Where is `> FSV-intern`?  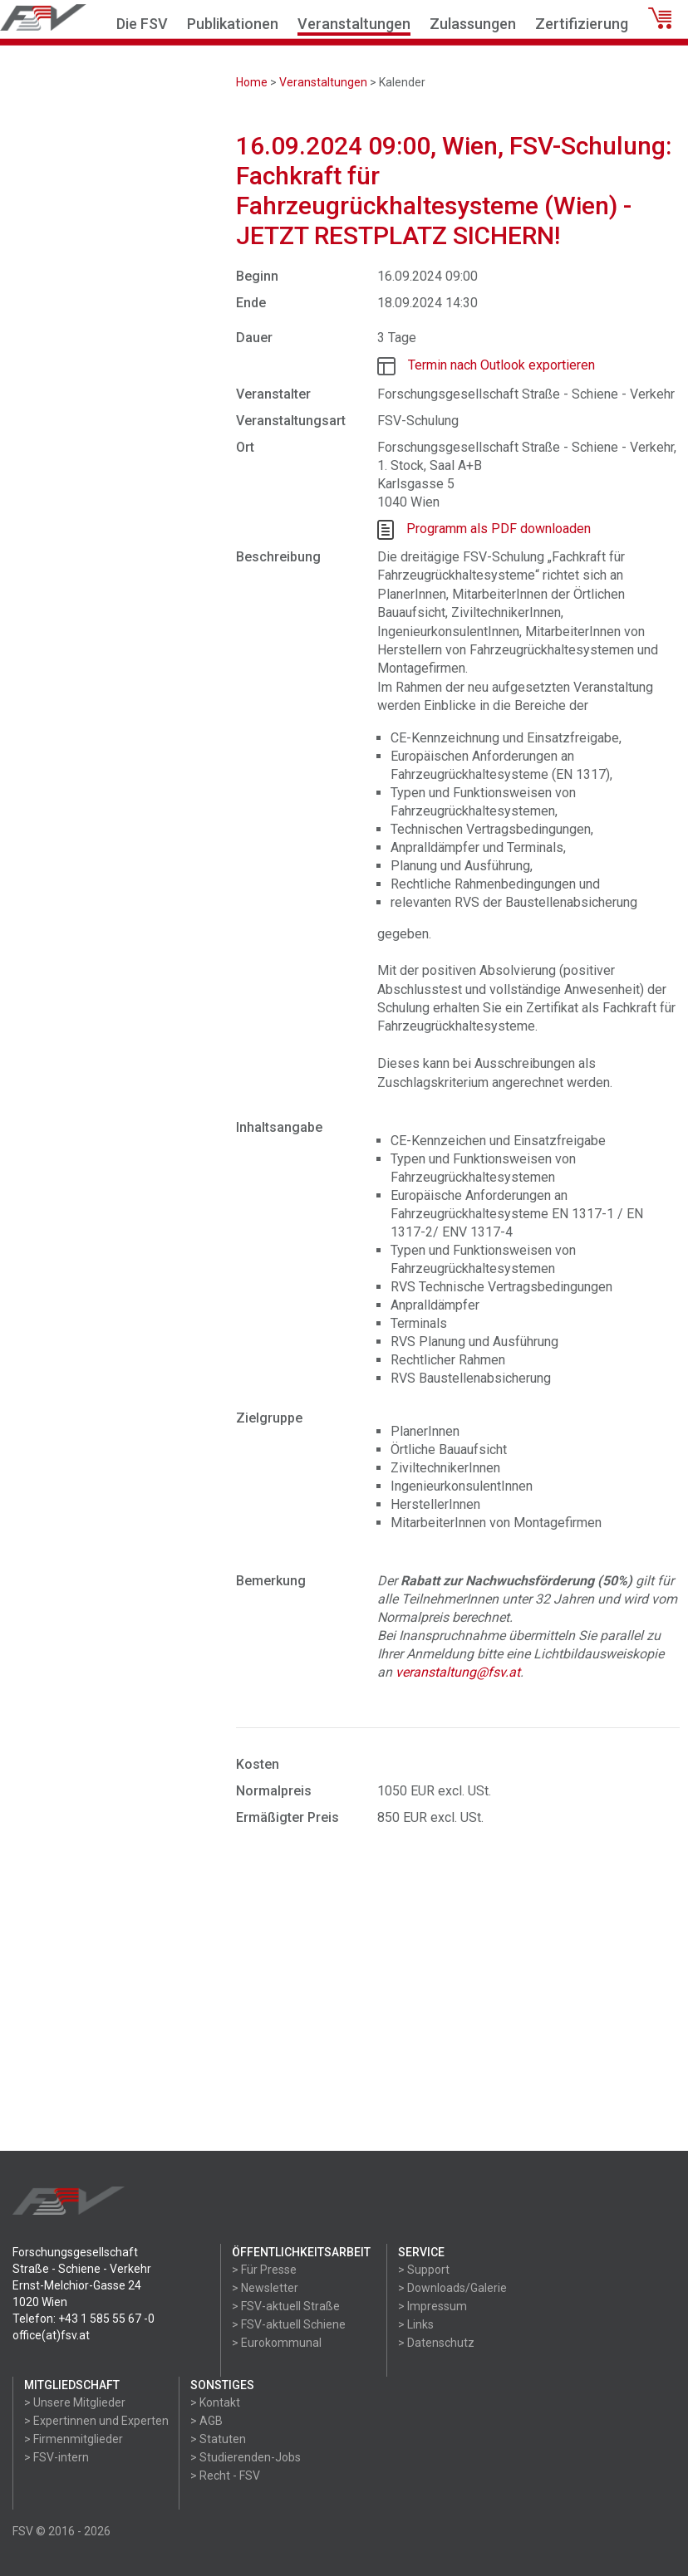
> FSV-intern is located at coordinates (56, 2457).